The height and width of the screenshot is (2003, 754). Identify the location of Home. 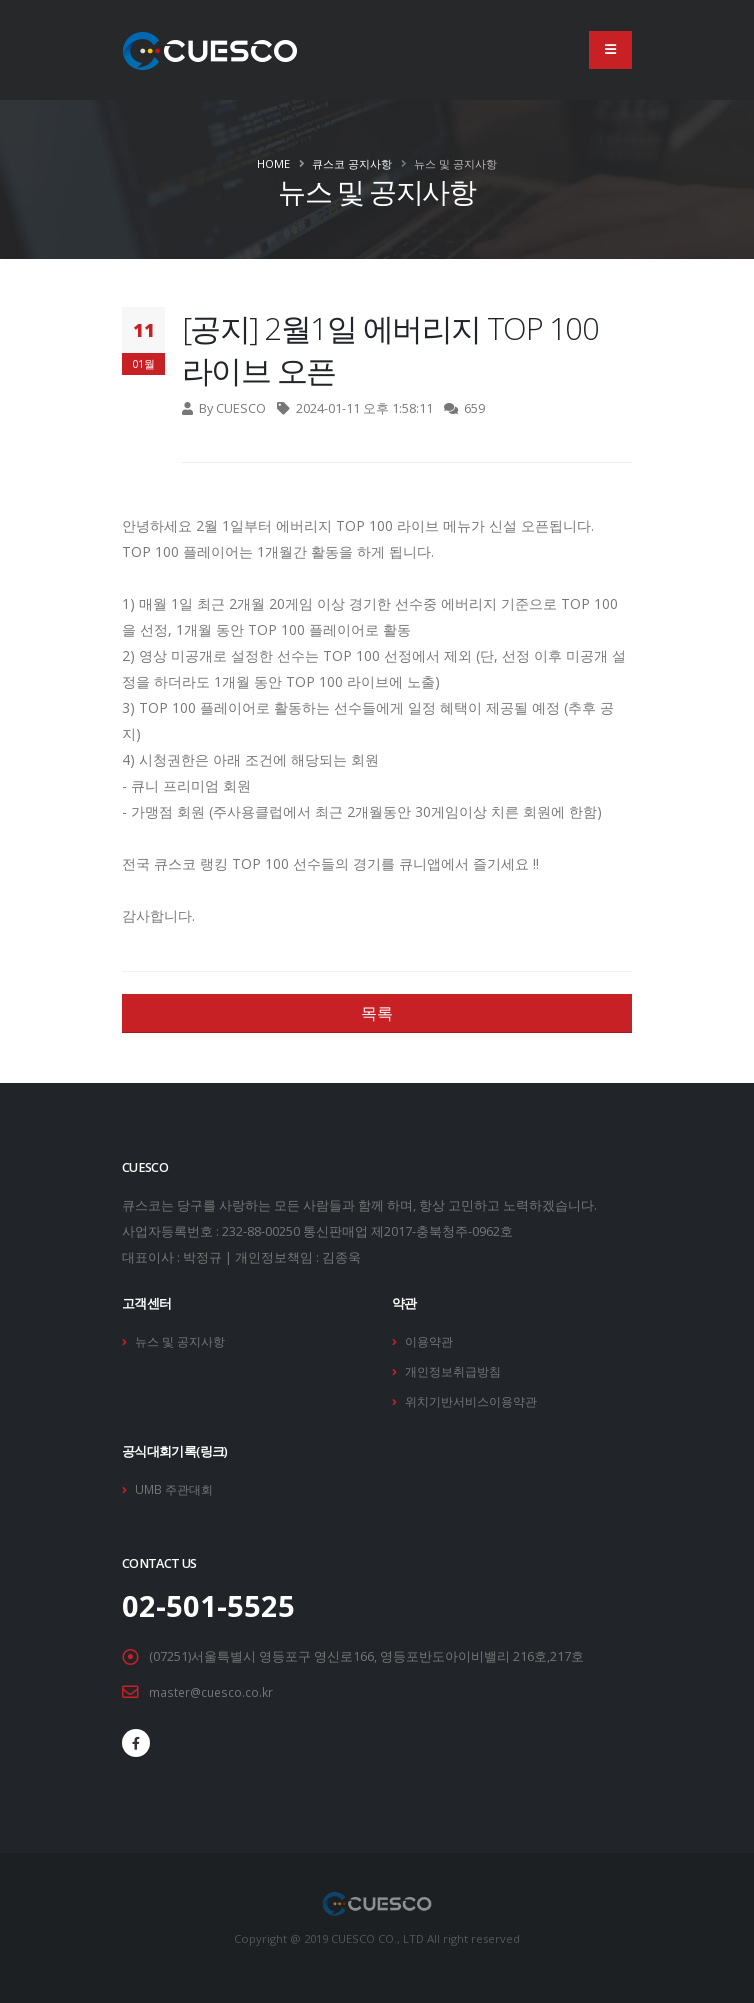
(273, 163).